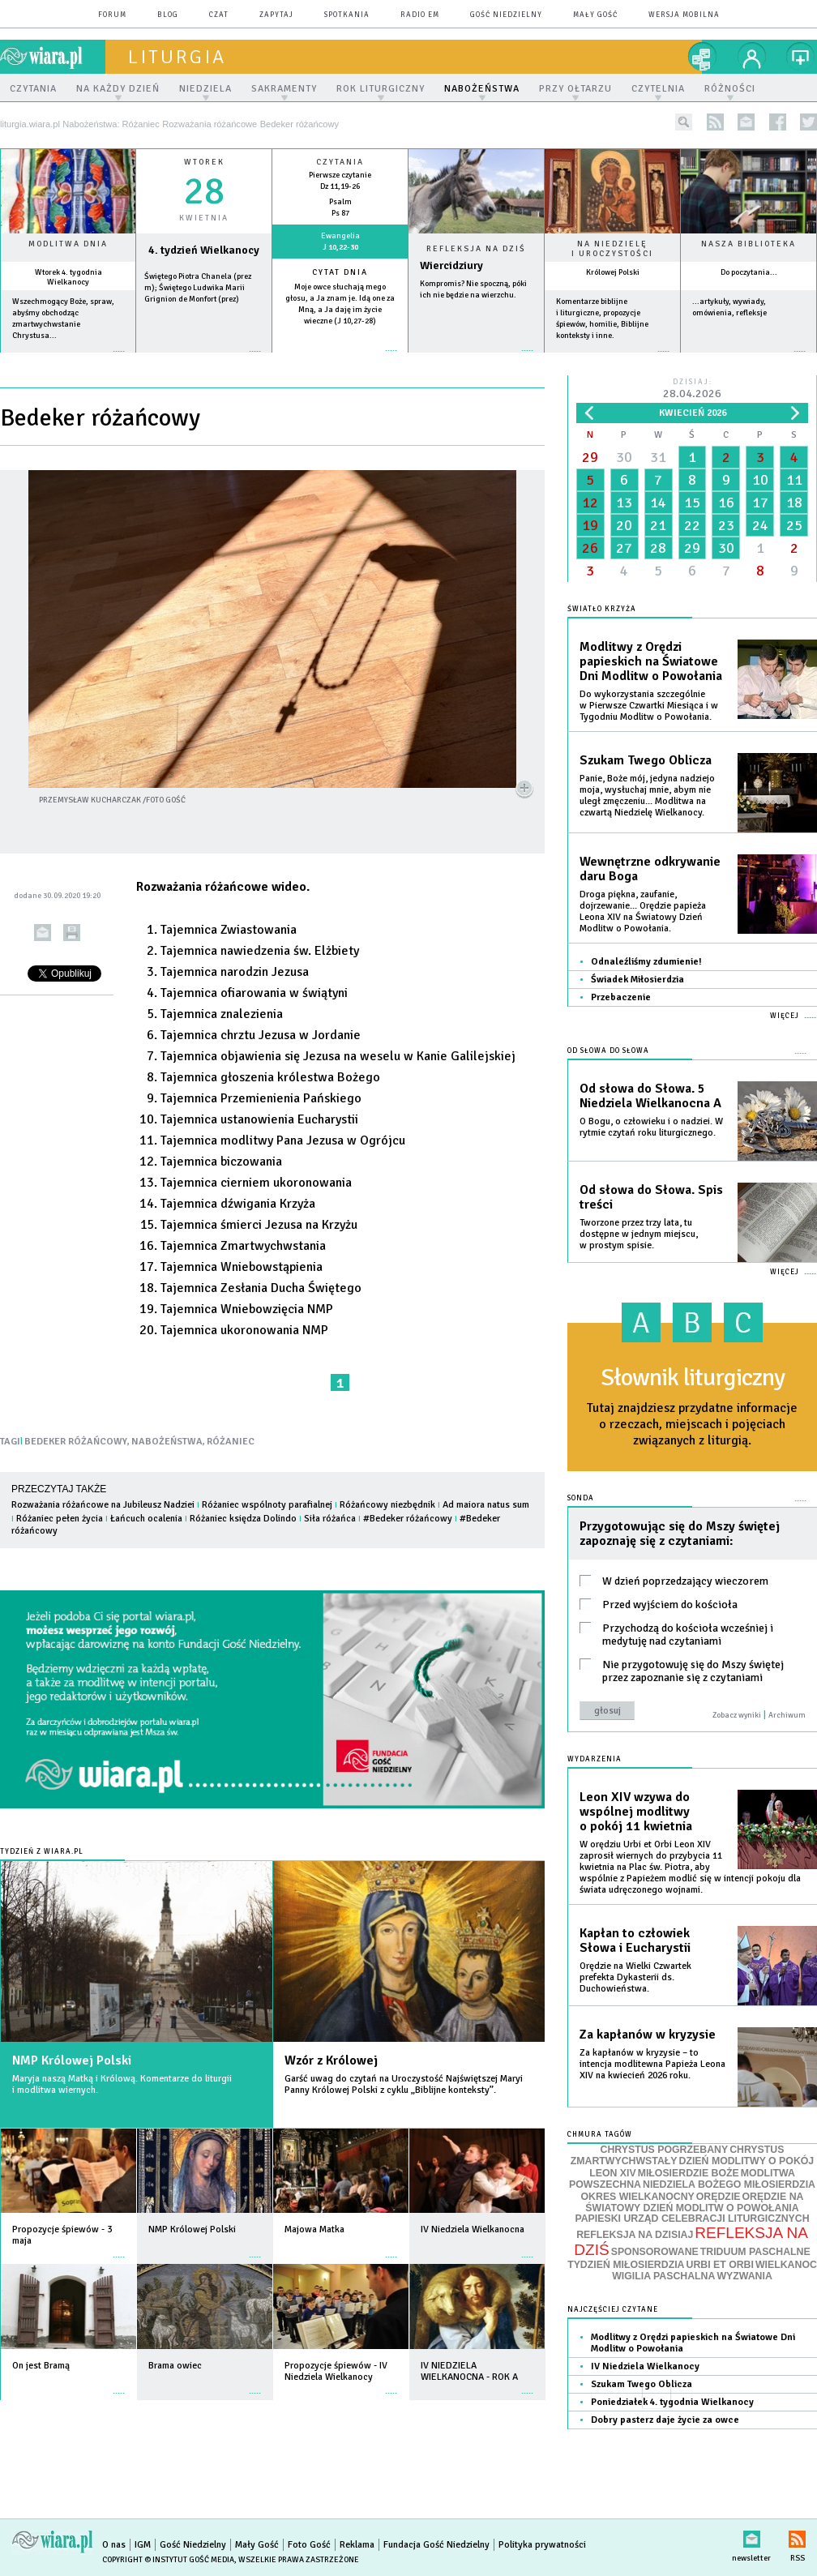 Image resolution: width=817 pixels, height=2576 pixels. What do you see at coordinates (168, 2560) in the screenshot?
I see `Copyright © Instytut Gość Media` at bounding box center [168, 2560].